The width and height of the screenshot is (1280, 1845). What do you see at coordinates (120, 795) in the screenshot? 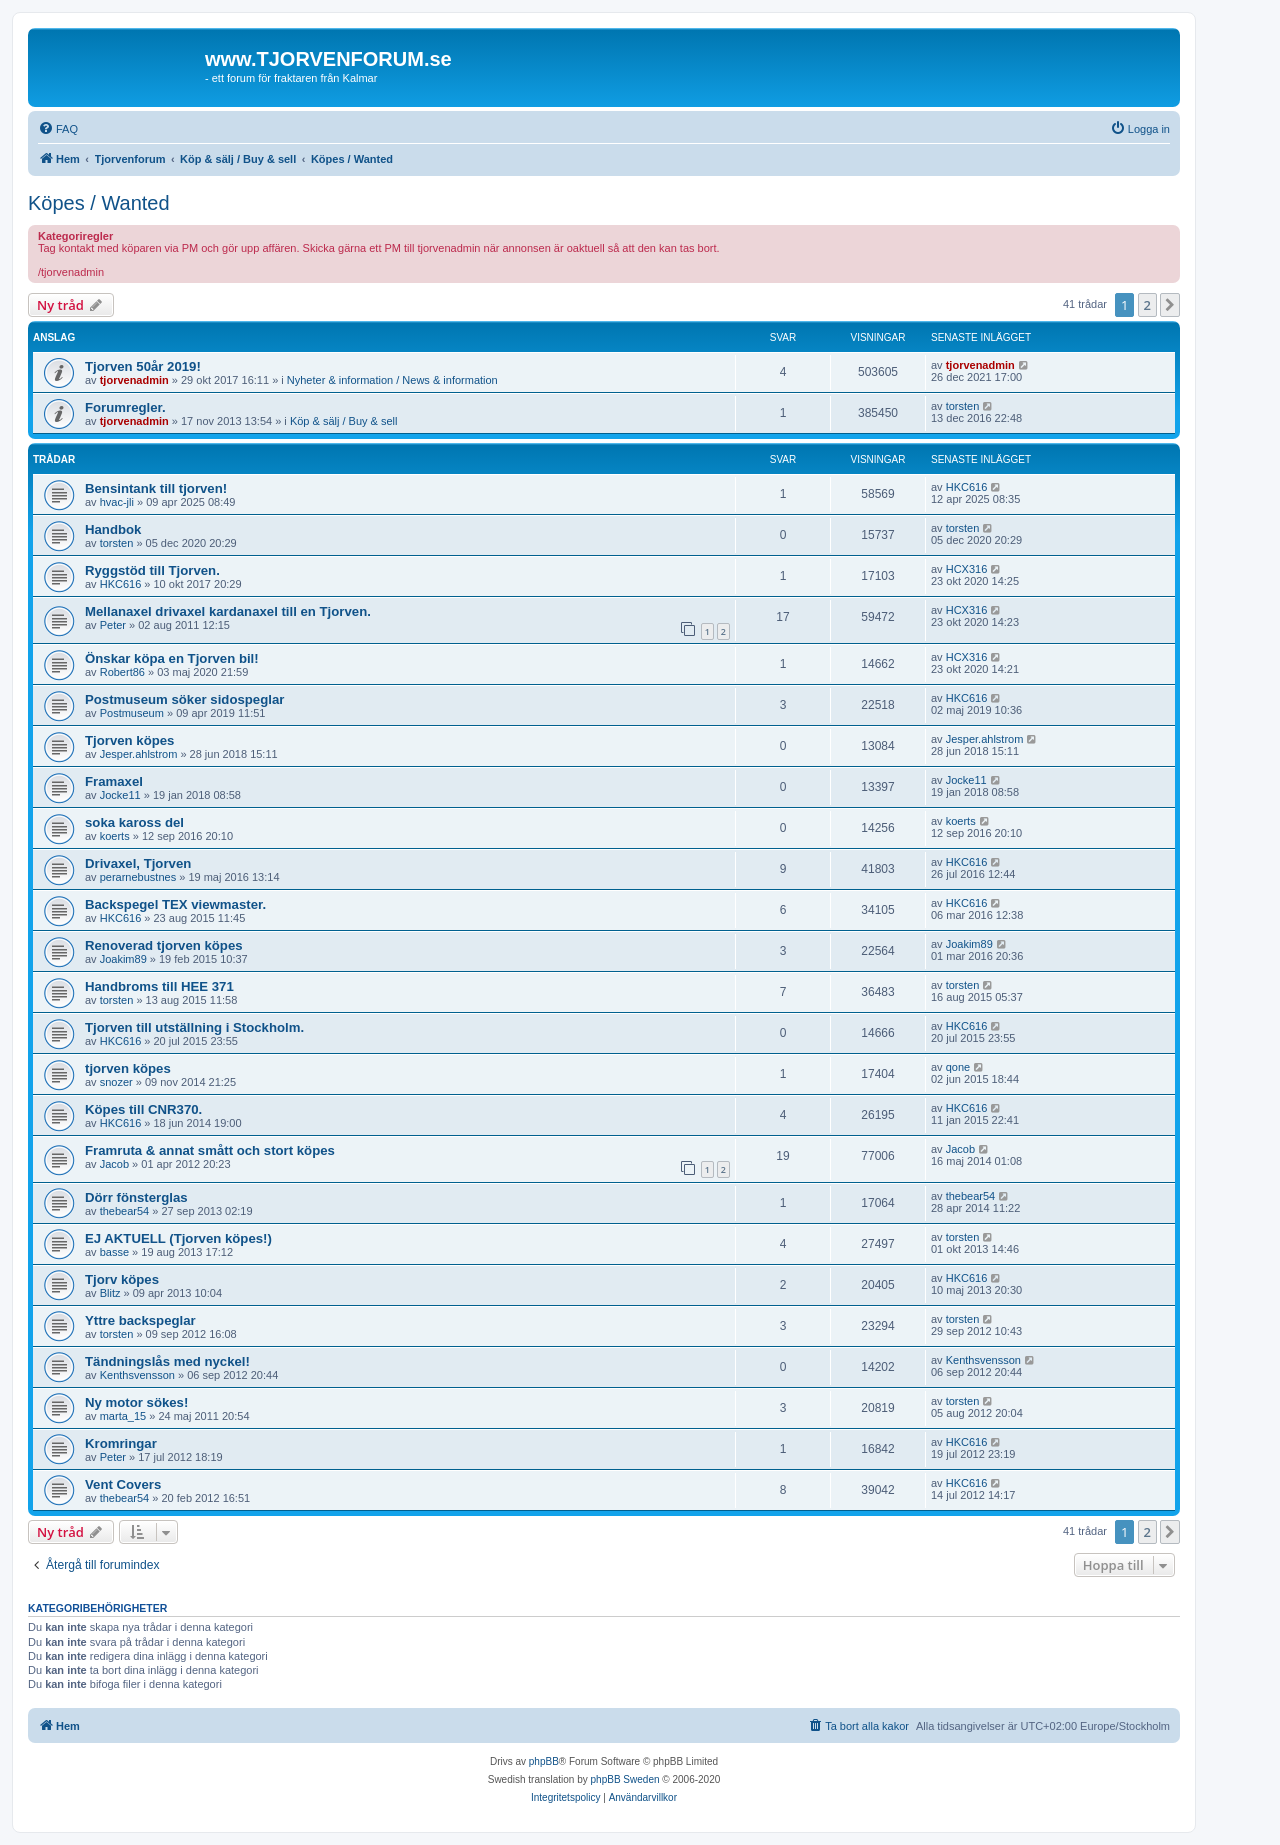
I see `Jocke11` at bounding box center [120, 795].